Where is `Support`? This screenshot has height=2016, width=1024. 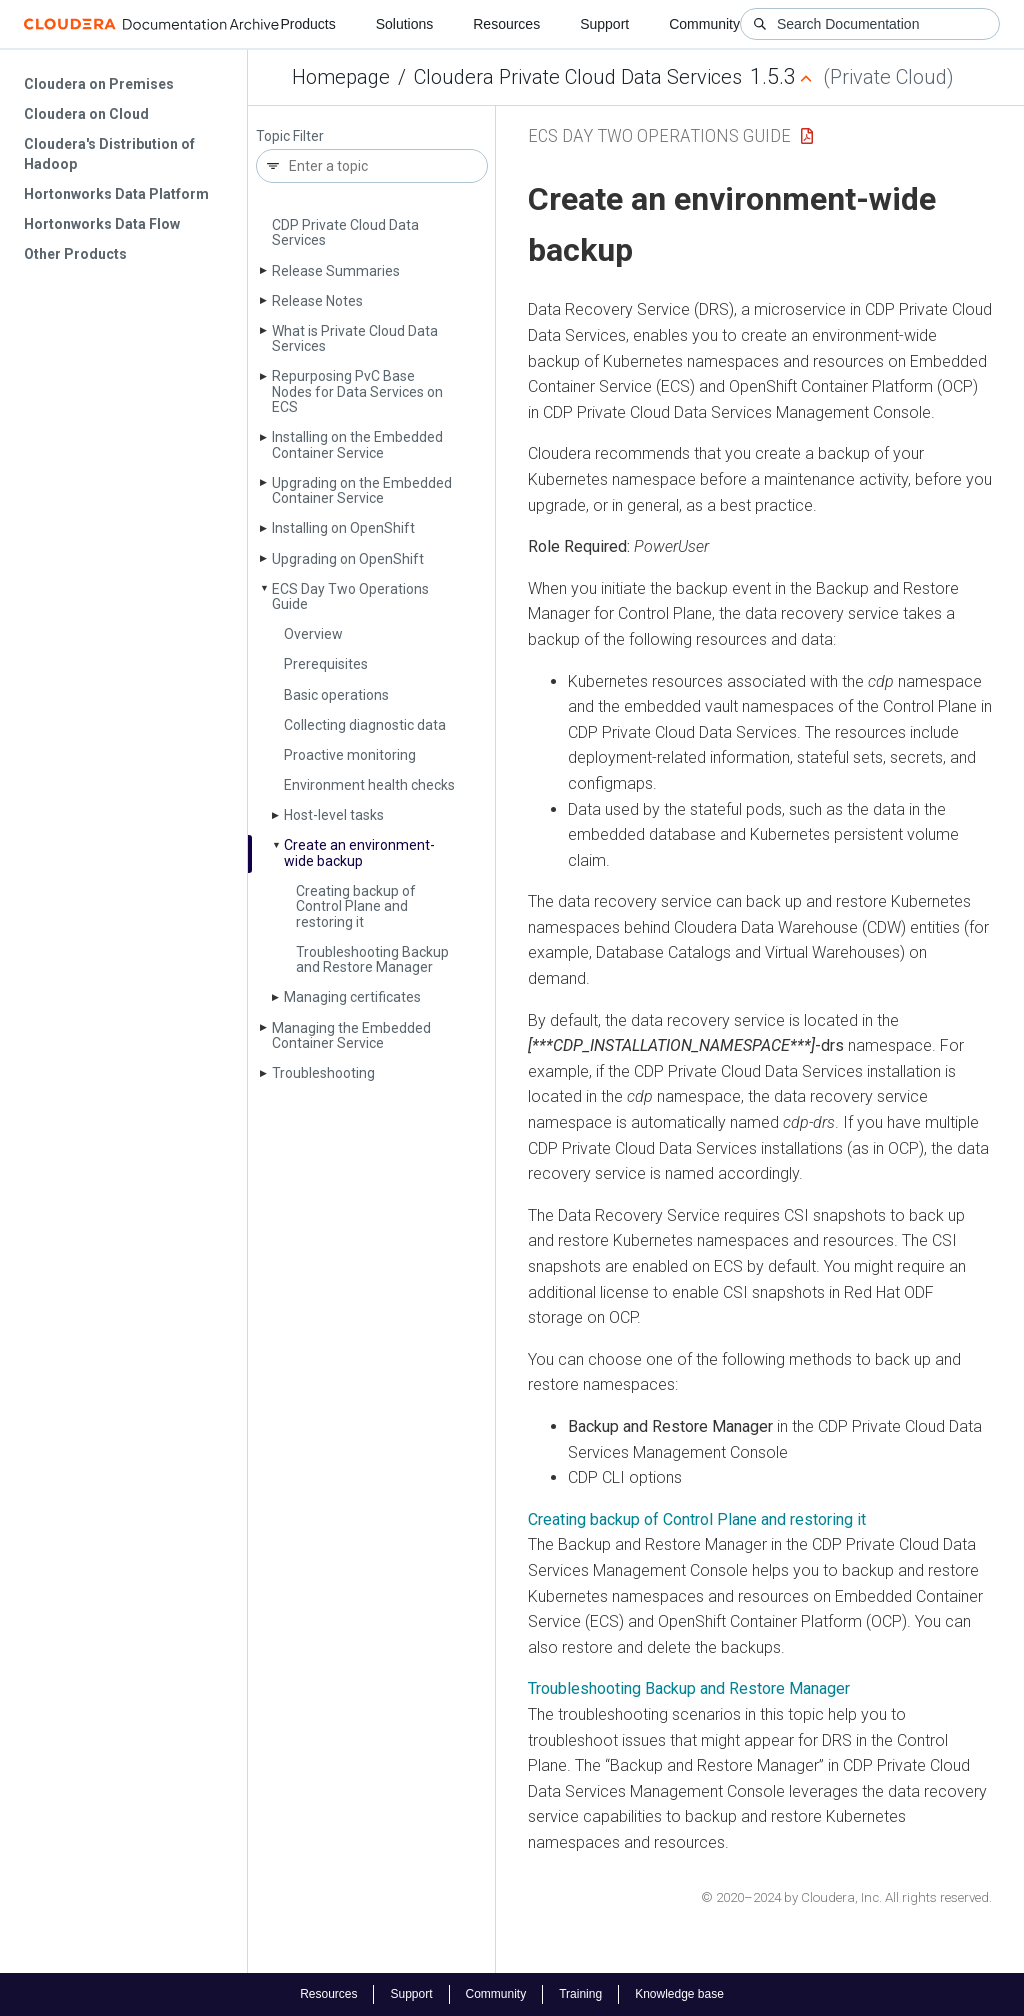 Support is located at coordinates (604, 24).